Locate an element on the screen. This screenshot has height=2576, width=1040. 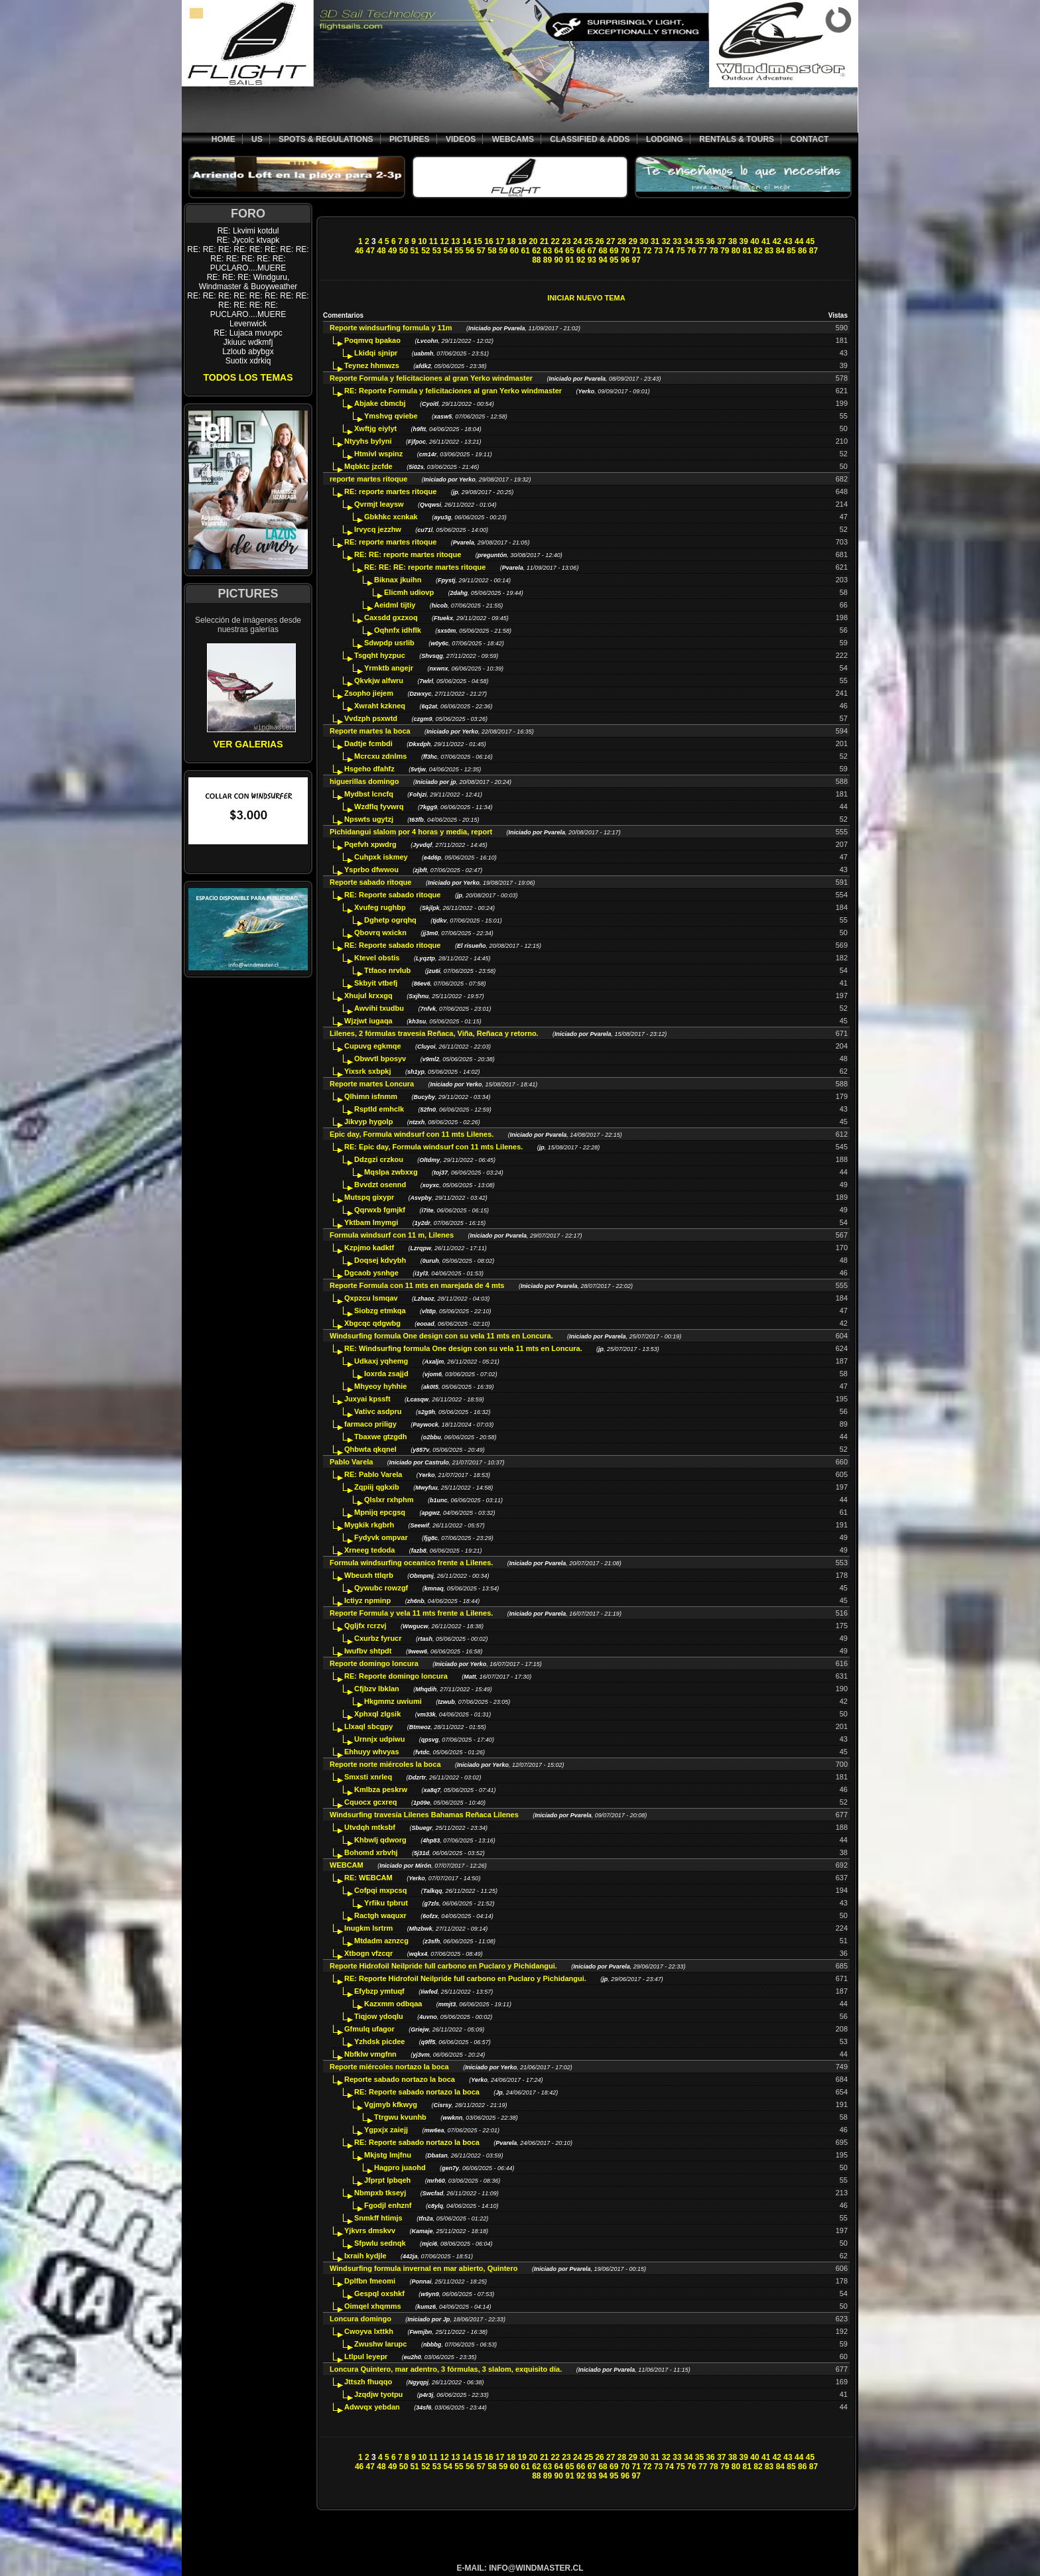
RE: RE: reporte martes ritoque is located at coordinates (407, 554).